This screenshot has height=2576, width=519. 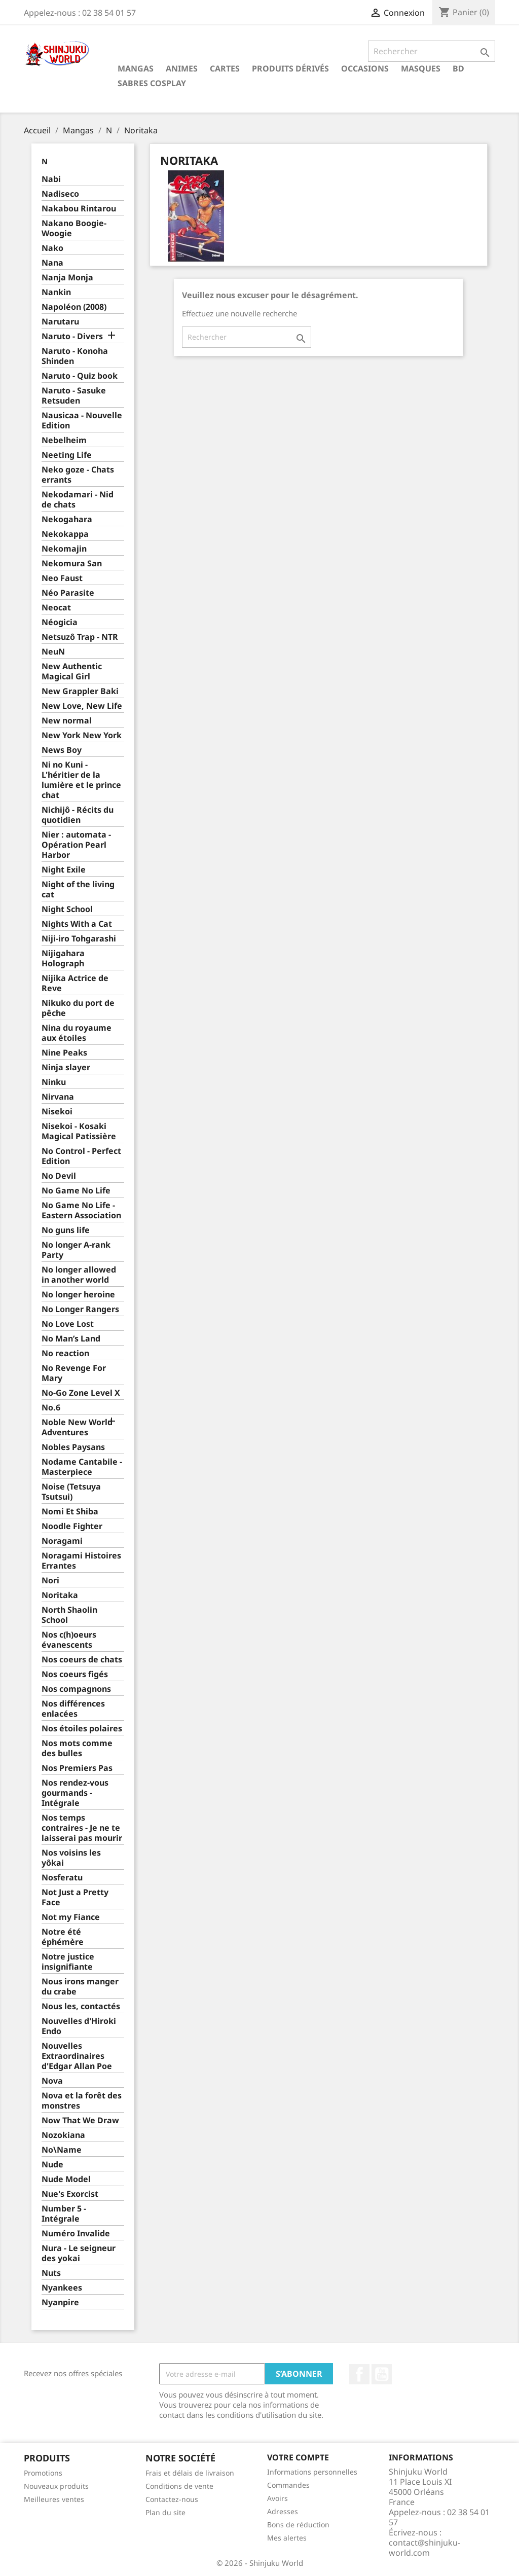 What do you see at coordinates (64, 869) in the screenshot?
I see `Night Exile` at bounding box center [64, 869].